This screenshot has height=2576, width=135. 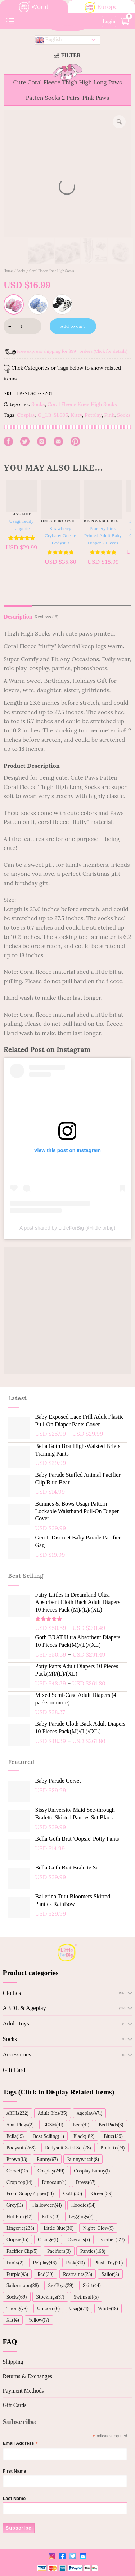 What do you see at coordinates (14, 2471) in the screenshot?
I see `First Name` at bounding box center [14, 2471].